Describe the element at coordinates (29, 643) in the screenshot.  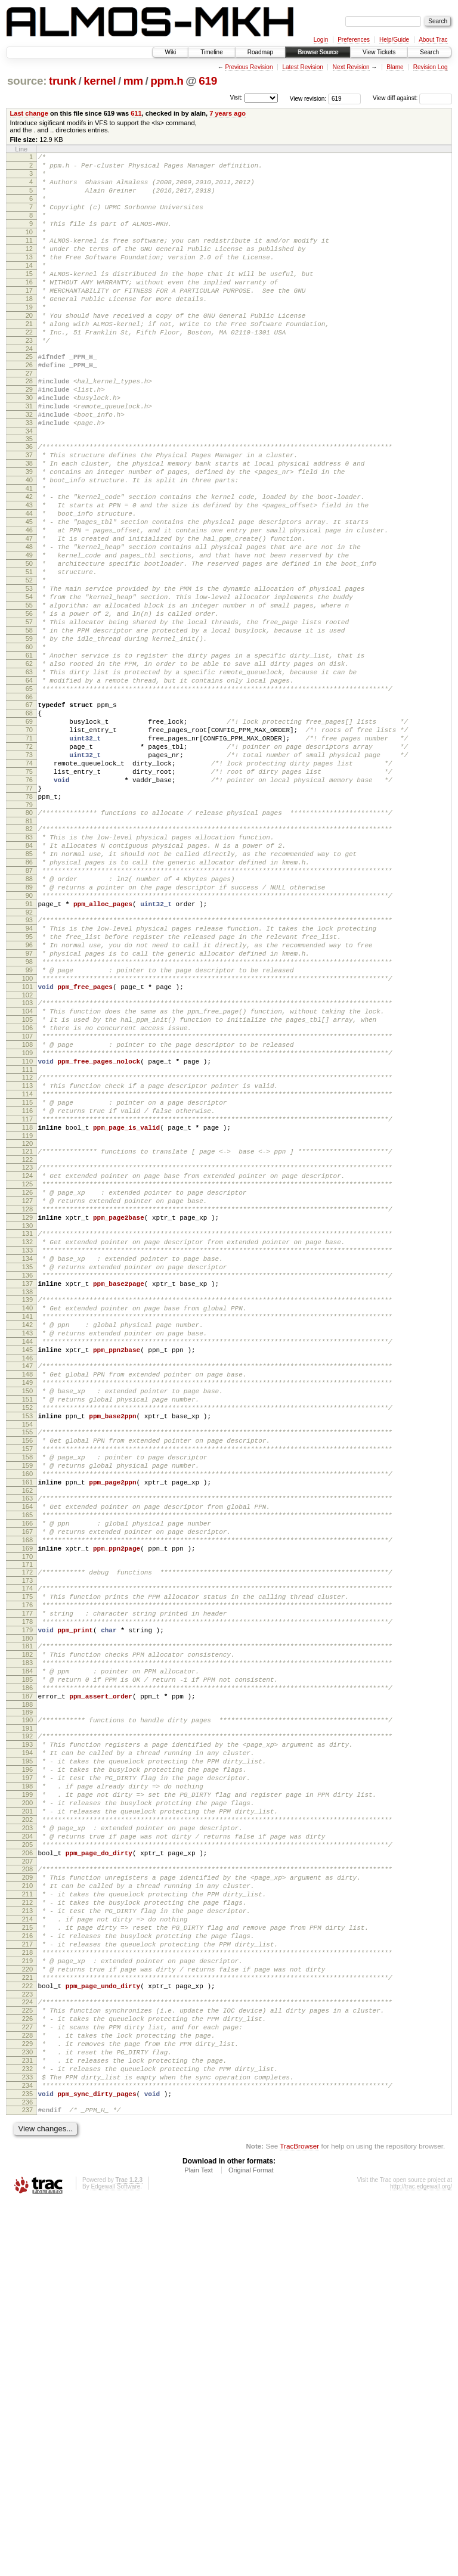
I see `50` at that location.